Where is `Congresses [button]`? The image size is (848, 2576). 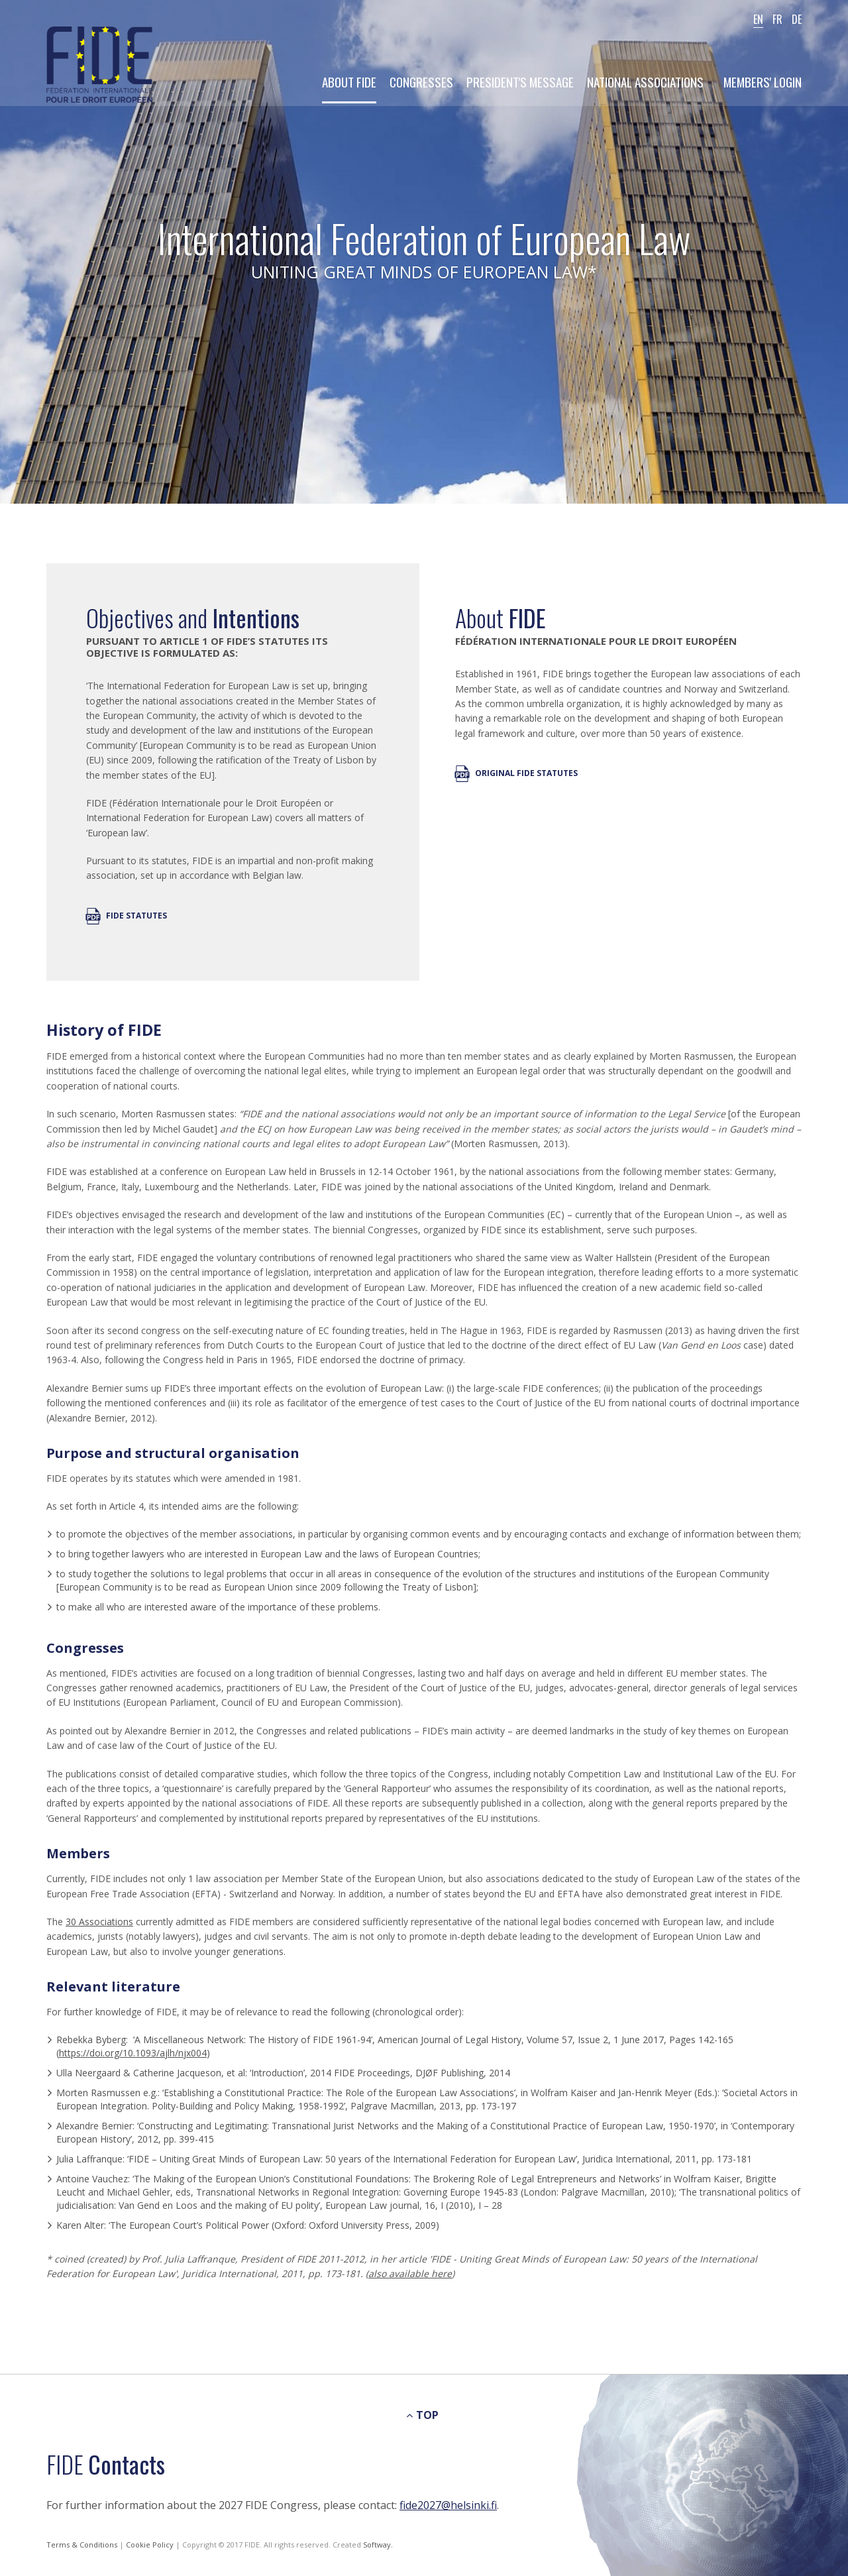
Congresses [button] is located at coordinates (421, 81).